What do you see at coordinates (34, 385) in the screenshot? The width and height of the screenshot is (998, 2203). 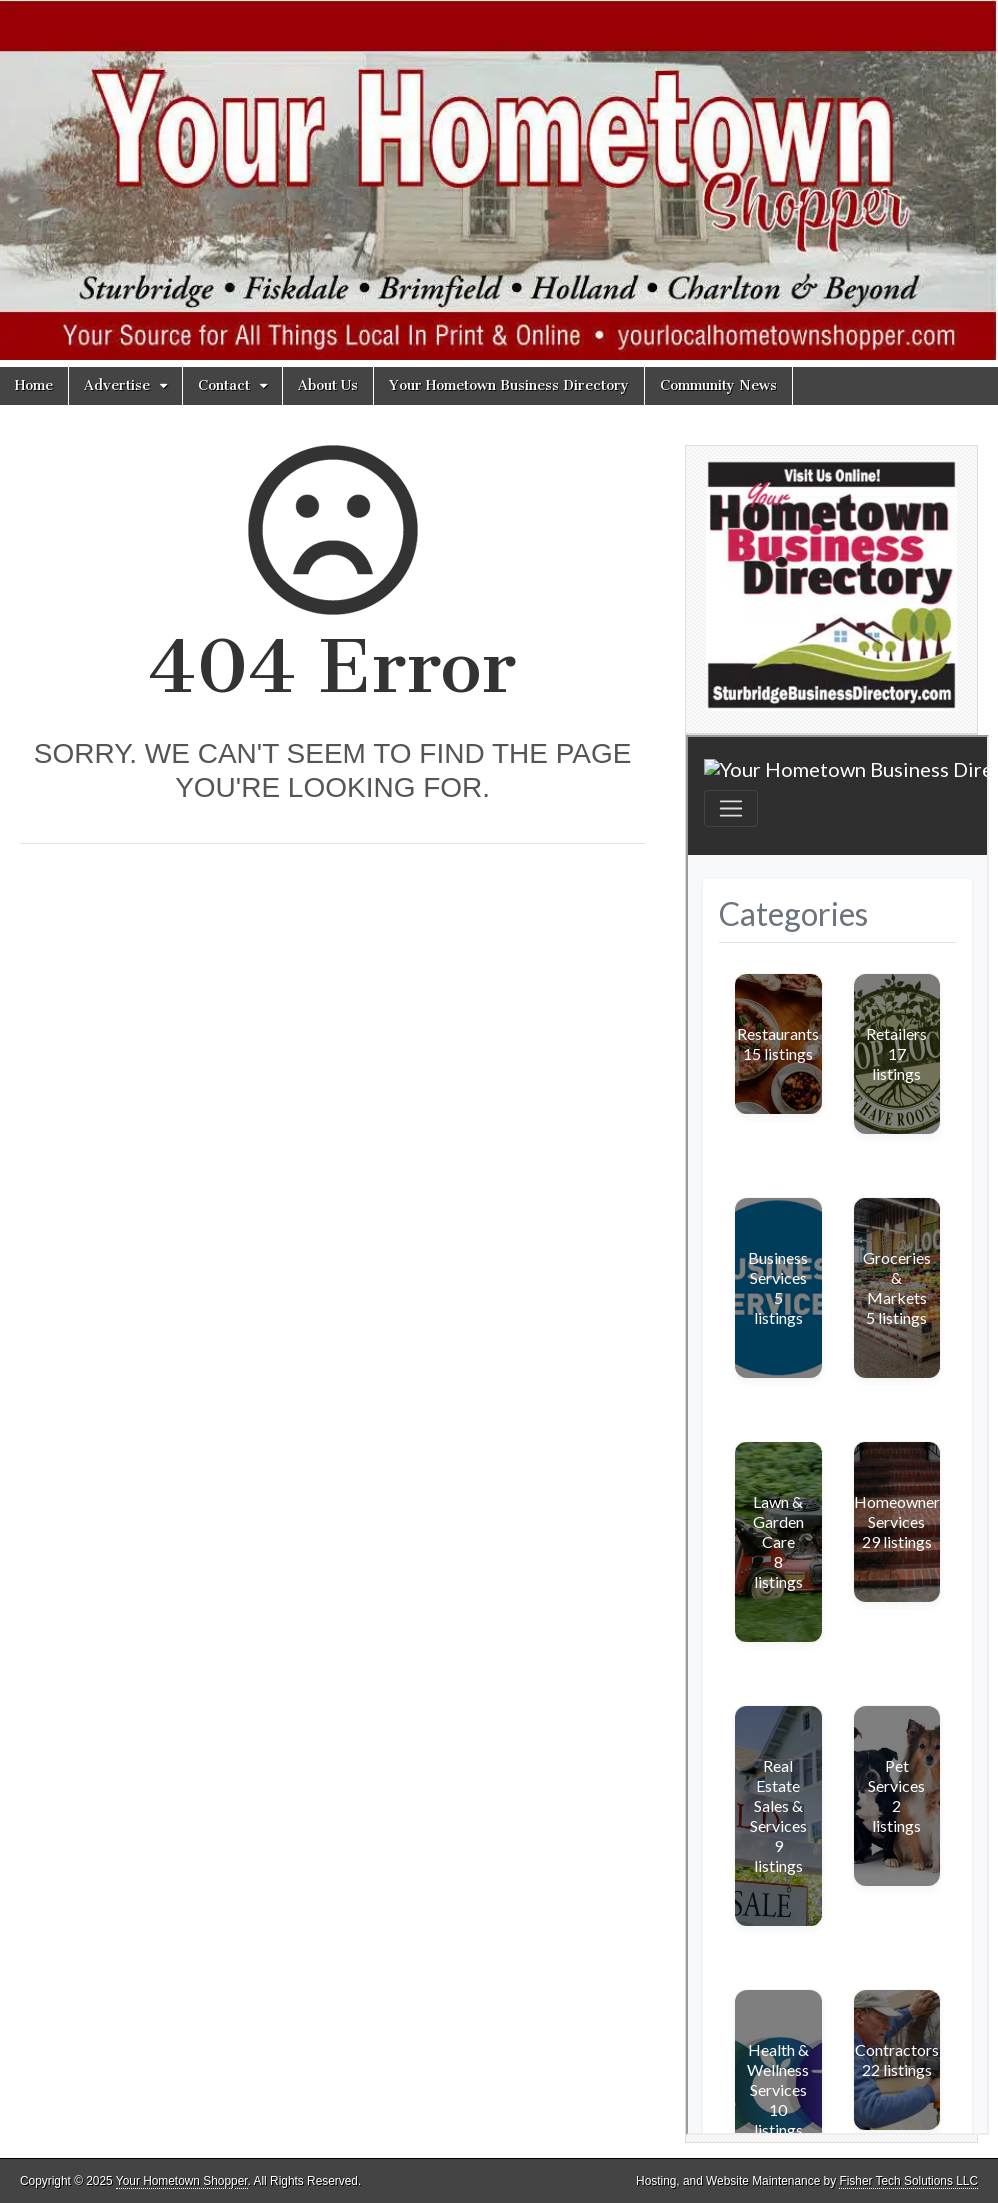 I see `Home` at bounding box center [34, 385].